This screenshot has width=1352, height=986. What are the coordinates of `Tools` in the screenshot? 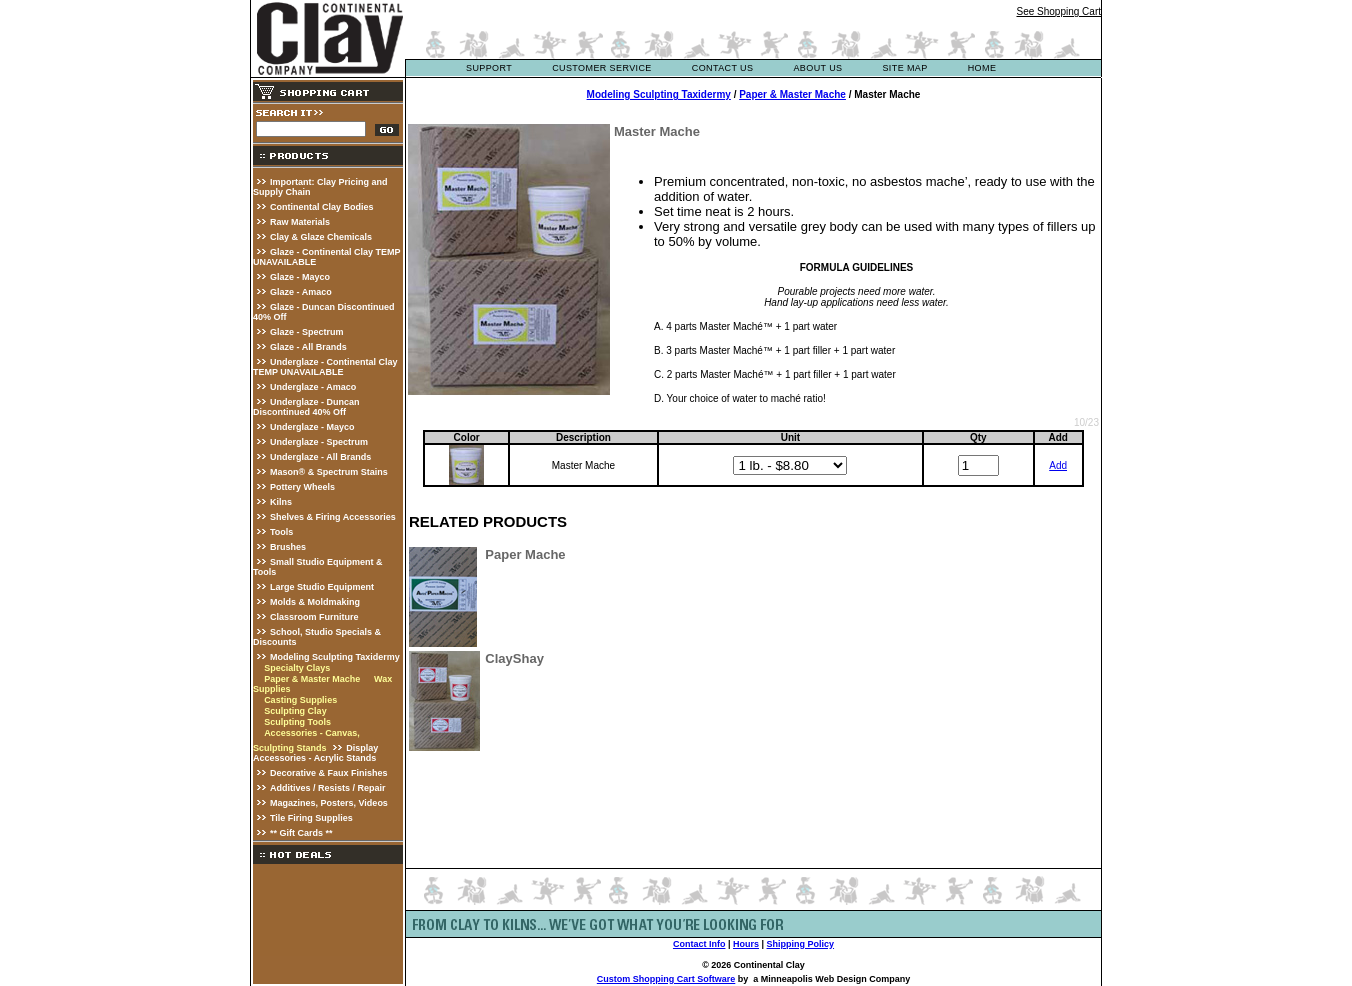 It's located at (281, 532).